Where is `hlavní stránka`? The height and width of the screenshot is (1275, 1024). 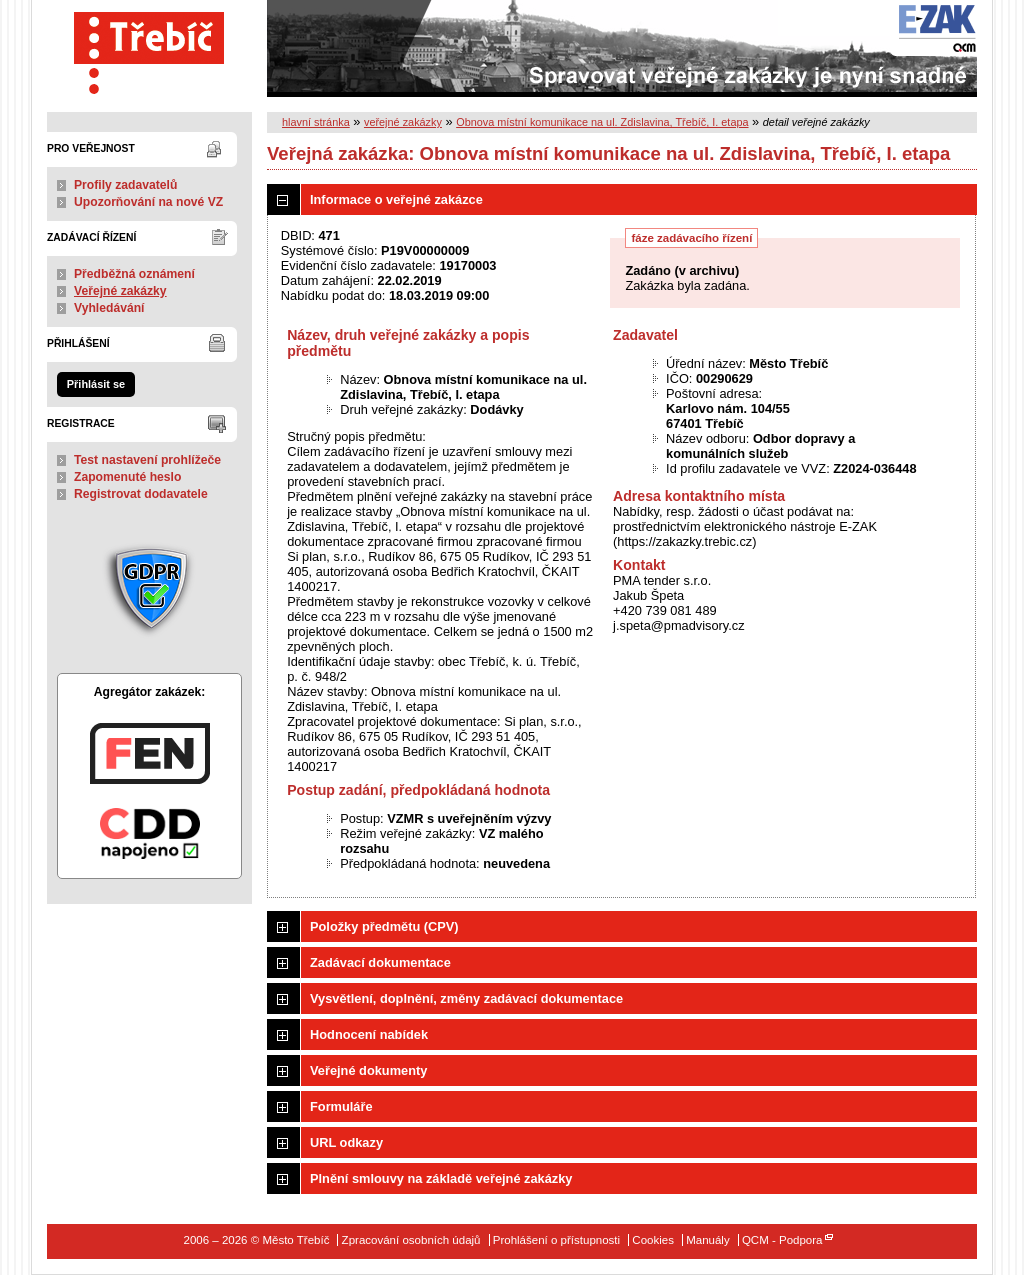 hlavní stránka is located at coordinates (316, 122).